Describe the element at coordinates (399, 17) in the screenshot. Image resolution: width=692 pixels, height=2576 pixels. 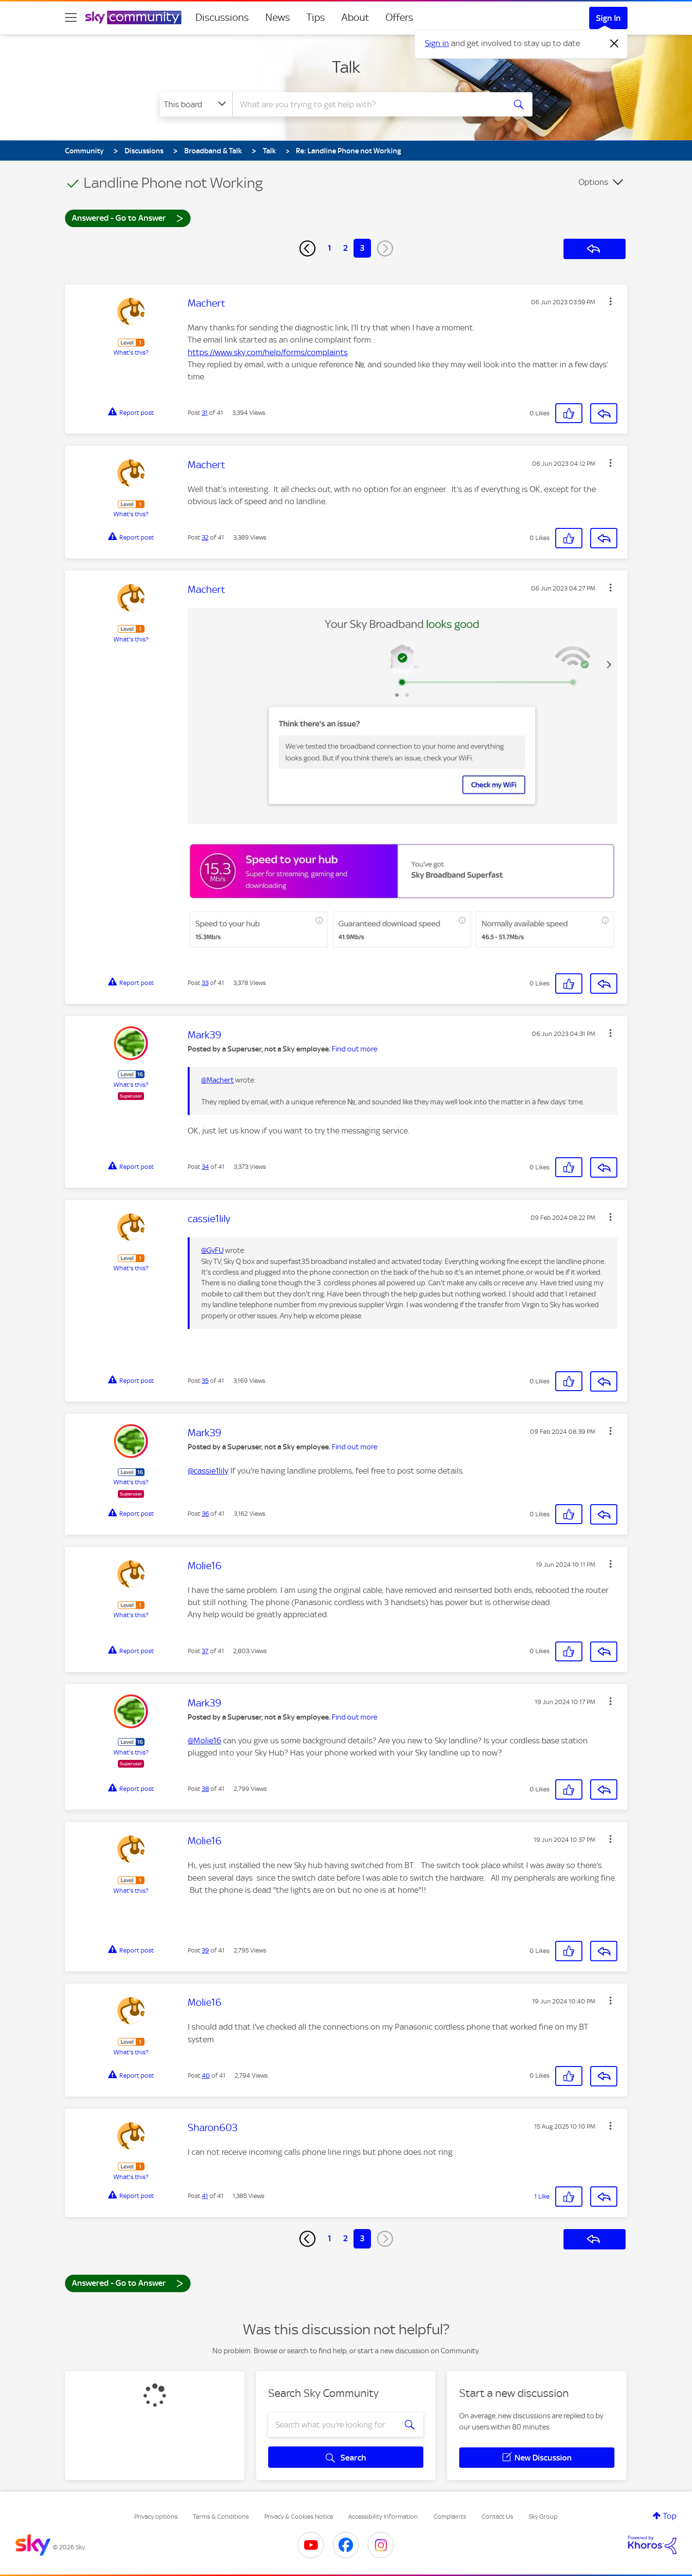
I see `Offers` at that location.